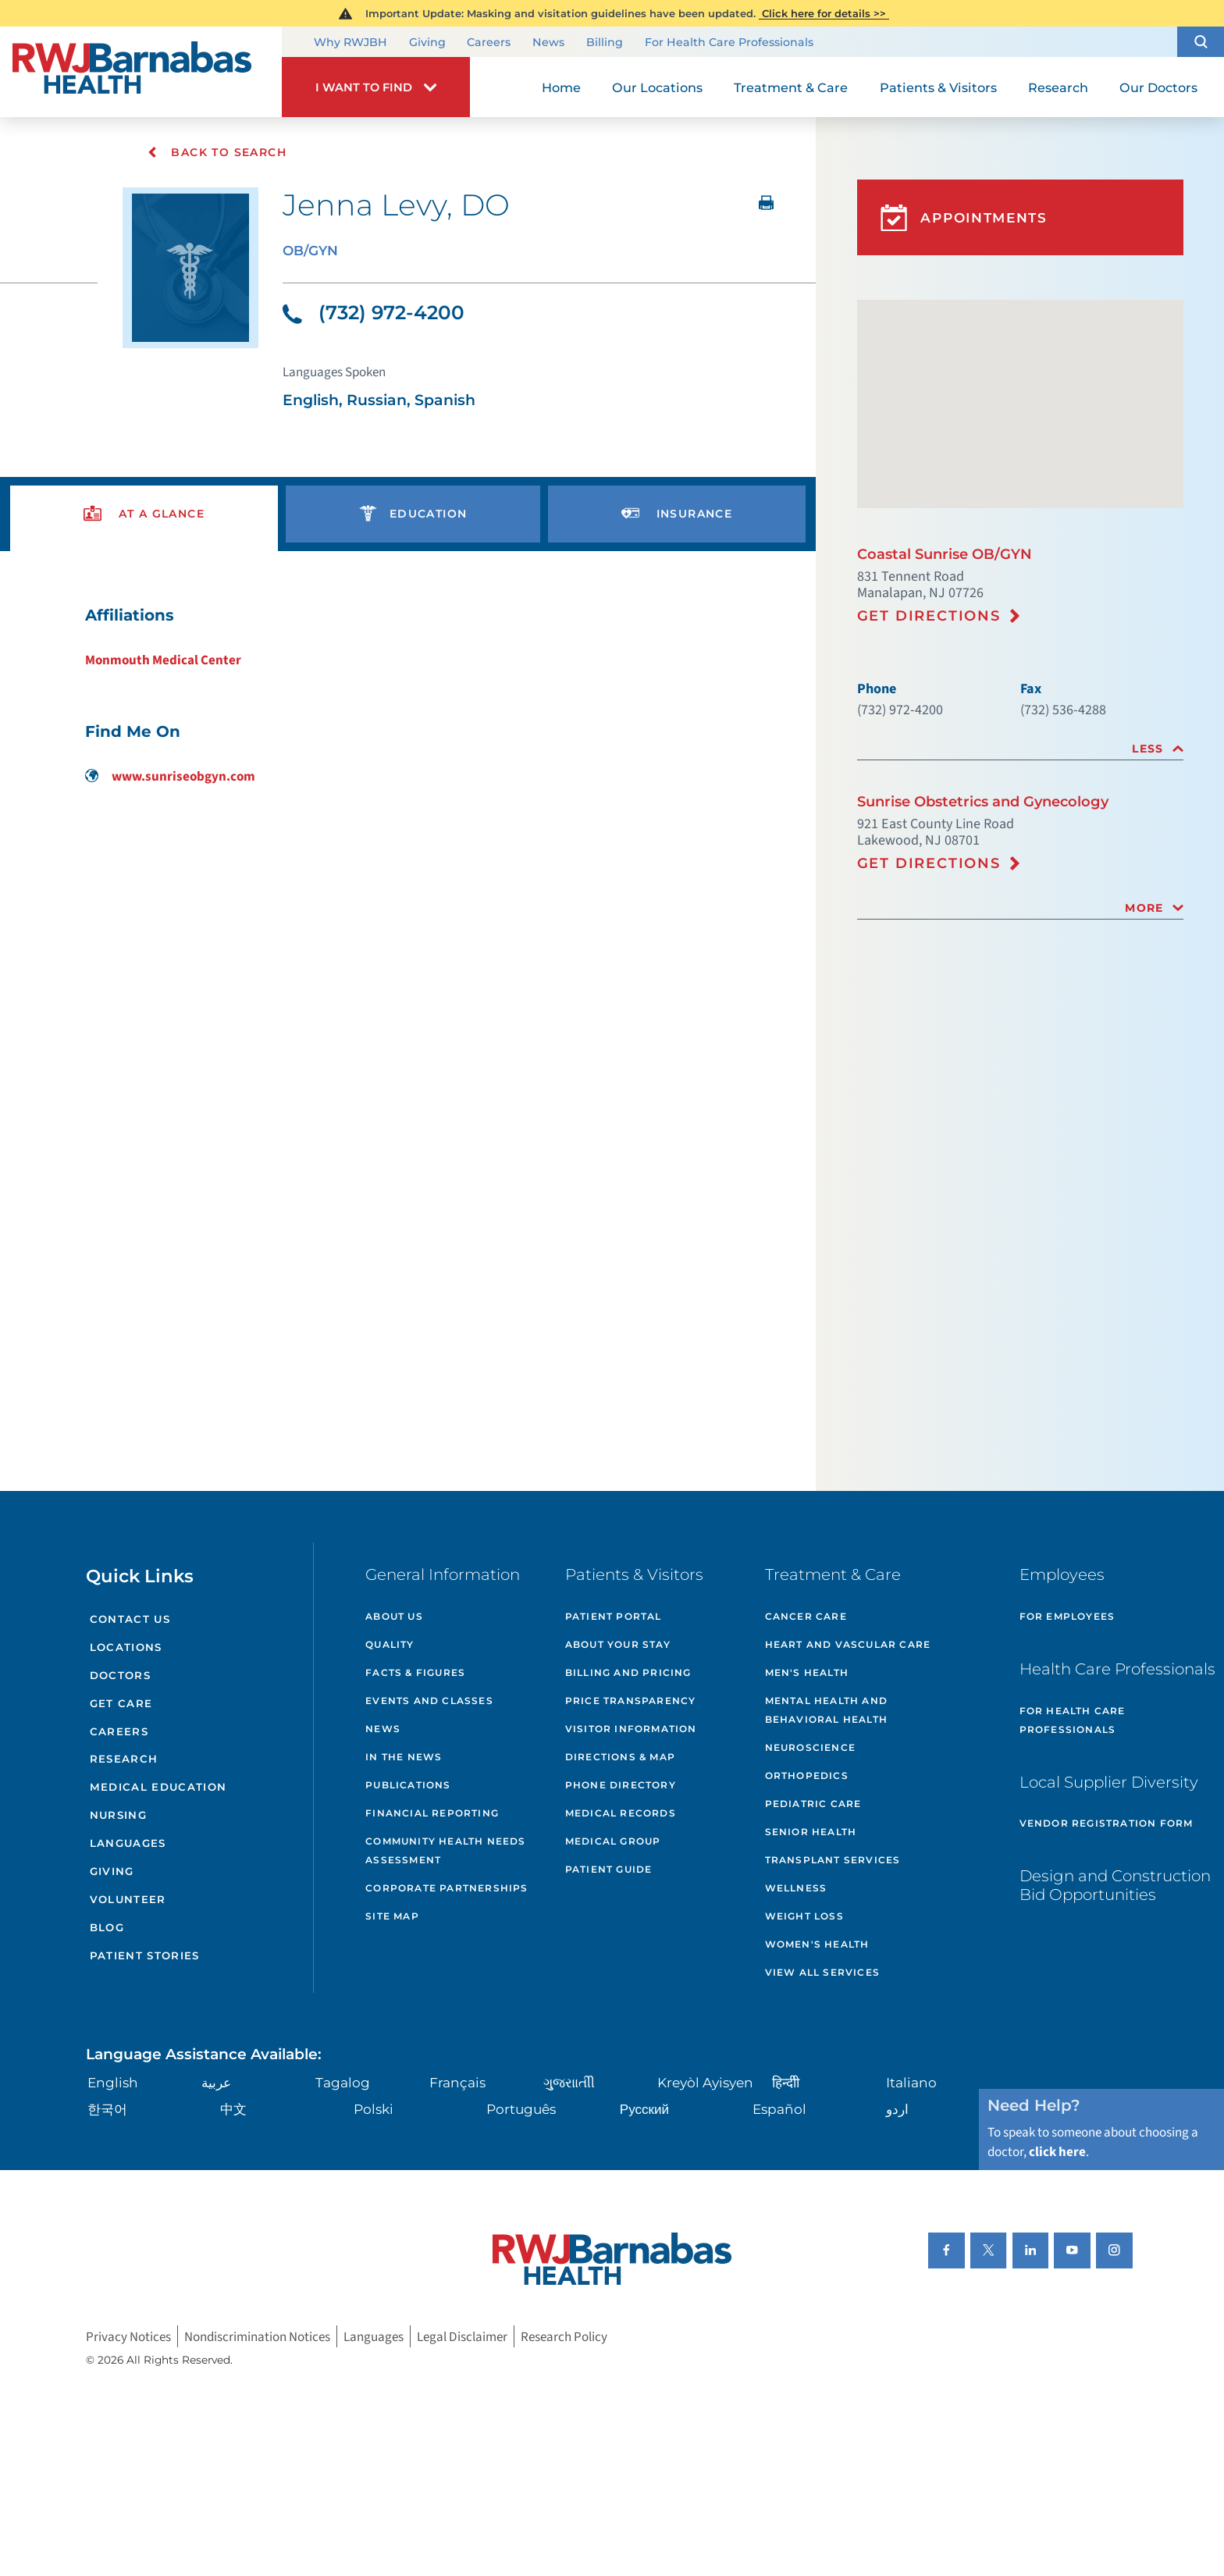  I want to click on Get Directions, so click(929, 615).